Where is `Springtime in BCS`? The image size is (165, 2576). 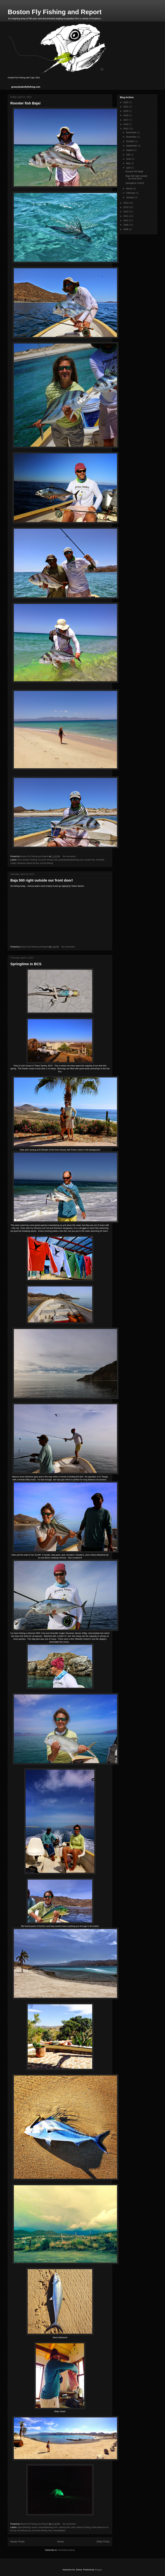
Springtime in BCS is located at coordinates (25, 964).